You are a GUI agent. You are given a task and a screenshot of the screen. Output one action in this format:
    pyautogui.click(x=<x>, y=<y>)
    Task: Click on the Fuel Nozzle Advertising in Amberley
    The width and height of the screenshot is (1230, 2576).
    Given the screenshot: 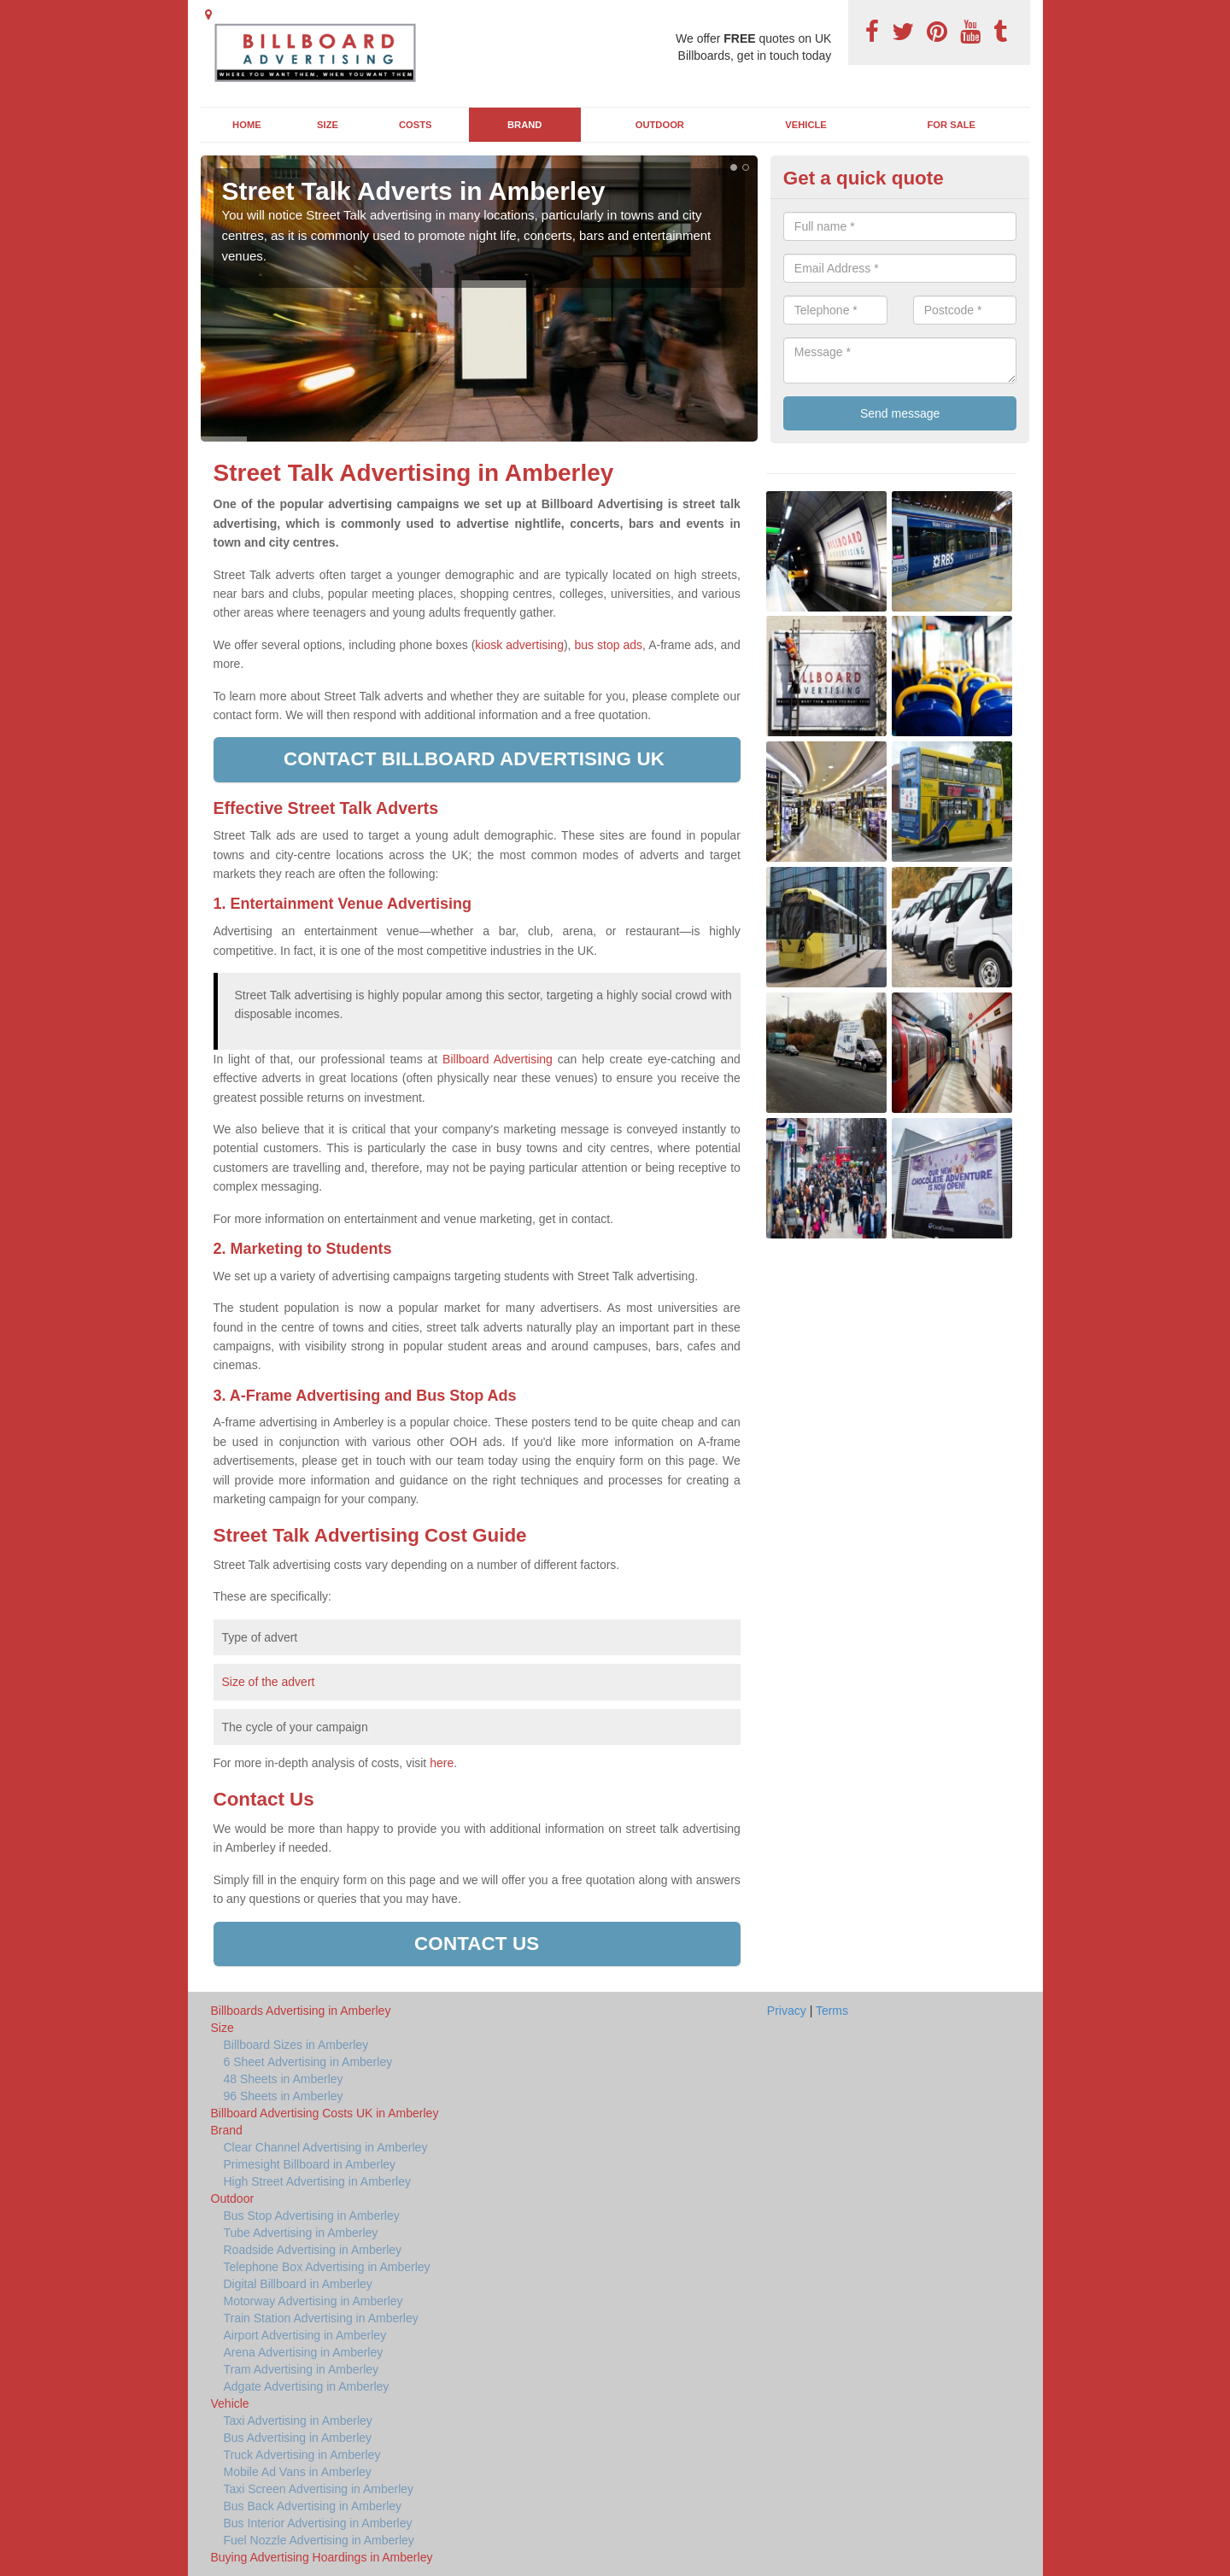 What is the action you would take?
    pyautogui.click(x=319, y=2540)
    